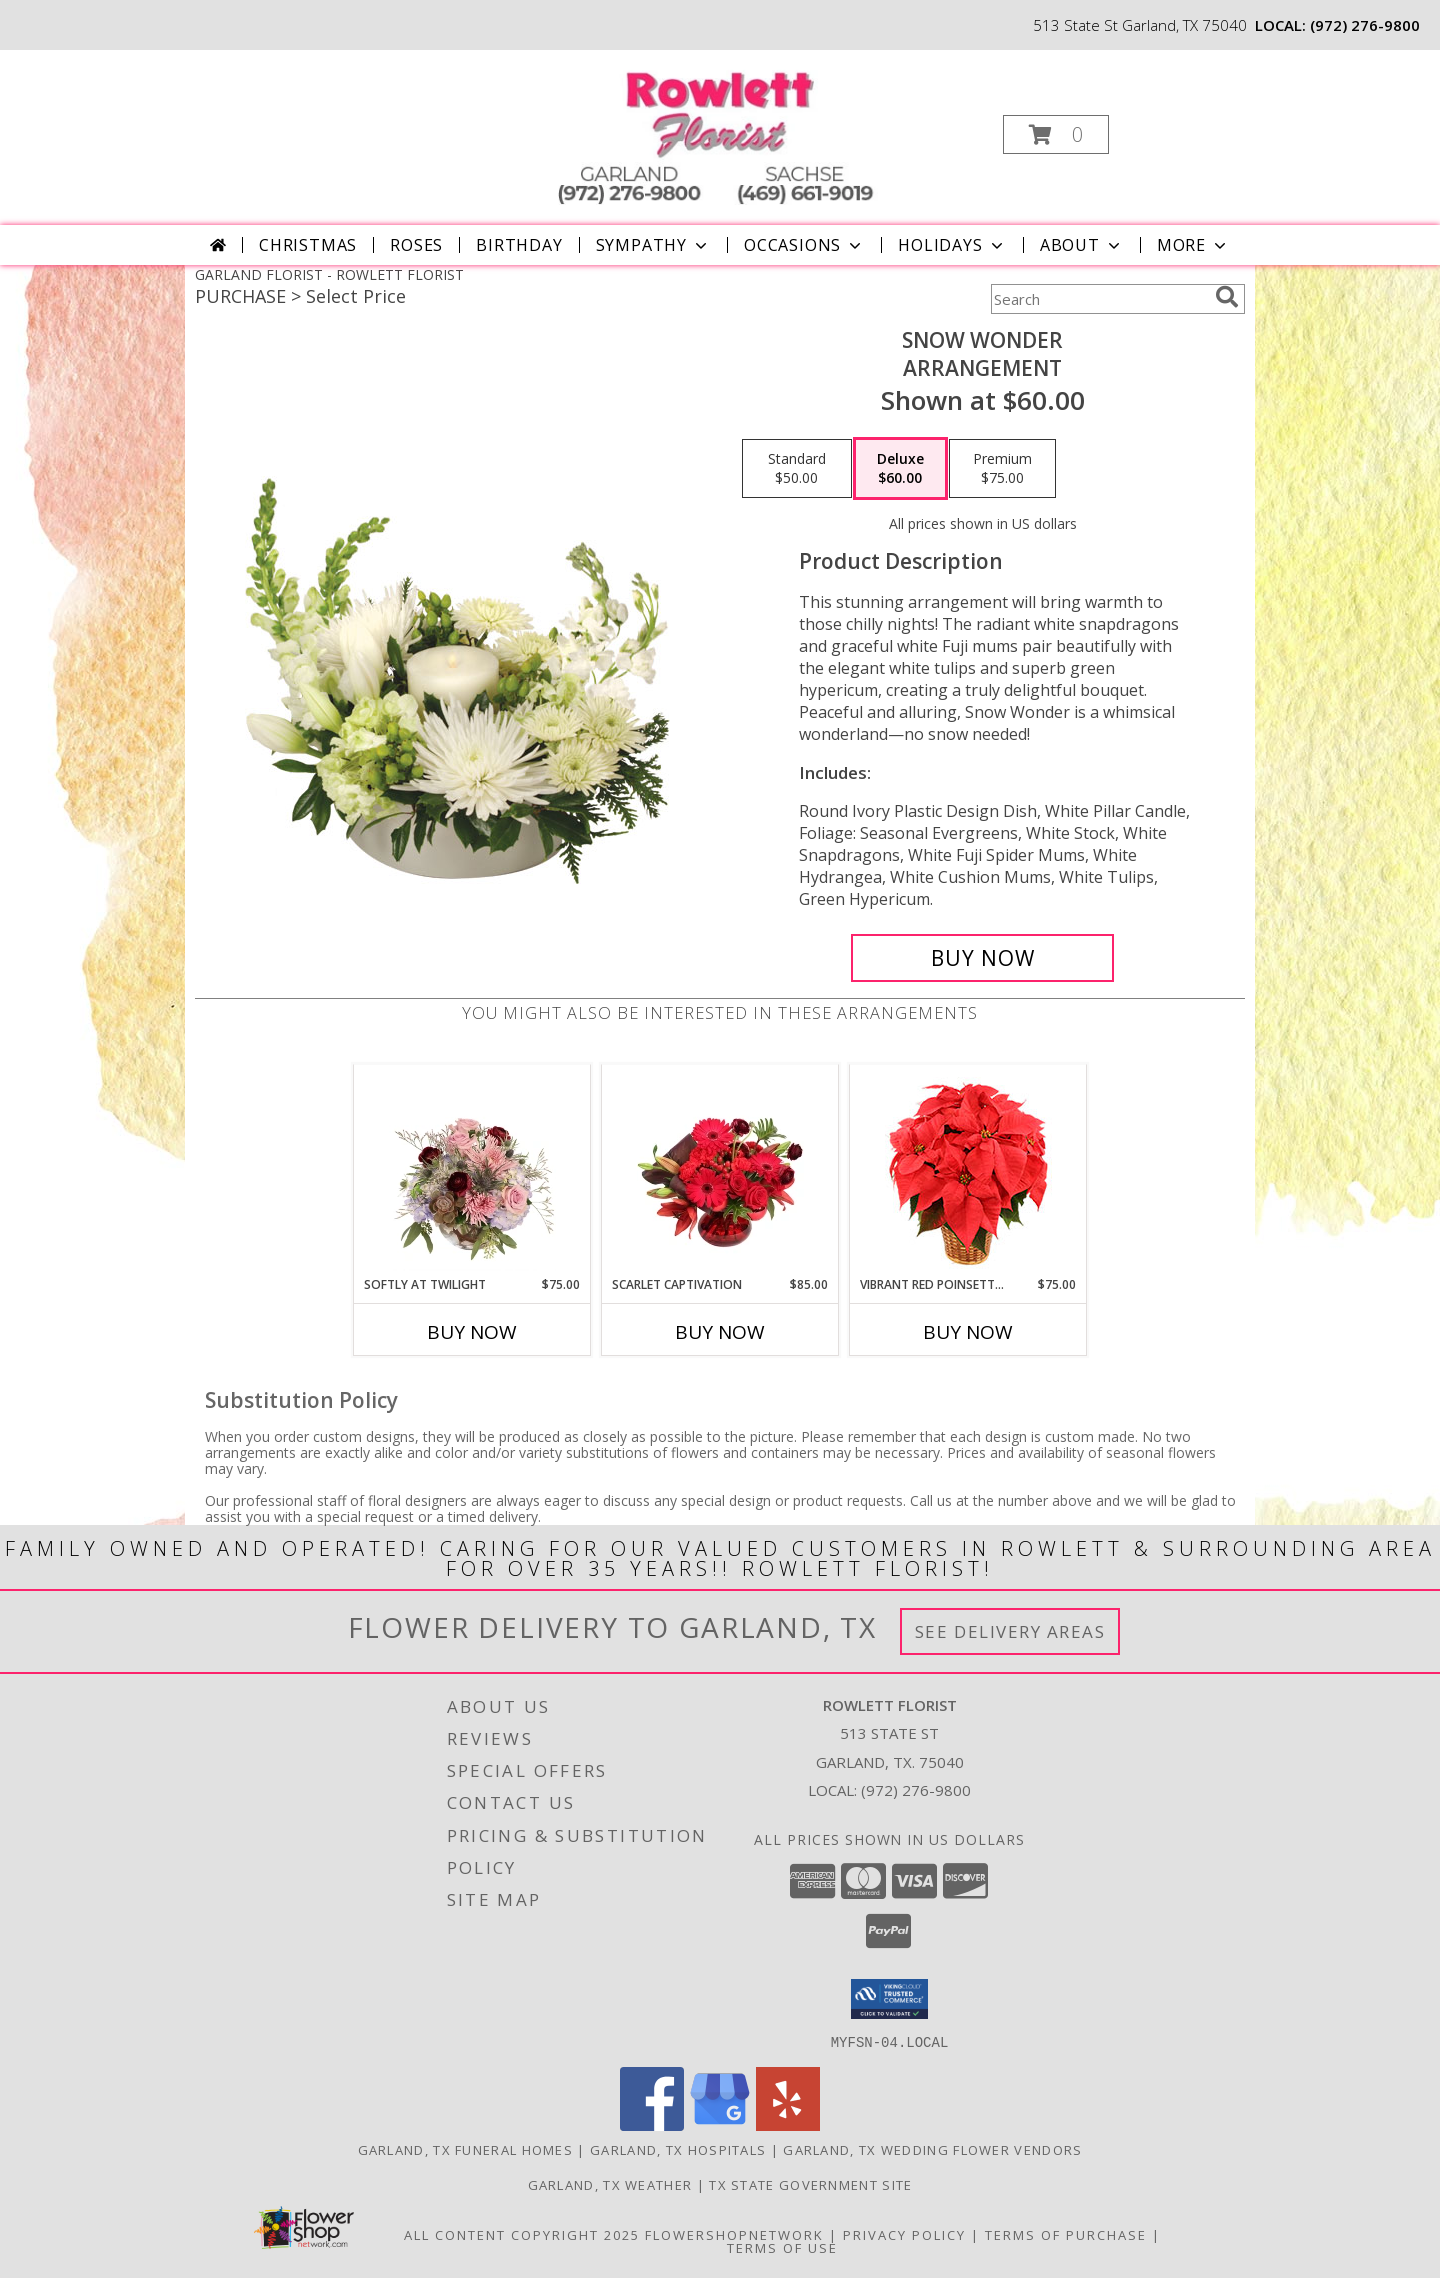 Image resolution: width=1440 pixels, height=2278 pixels. I want to click on Terms of Use [Open Terms of Use in new window], so click(782, 2247).